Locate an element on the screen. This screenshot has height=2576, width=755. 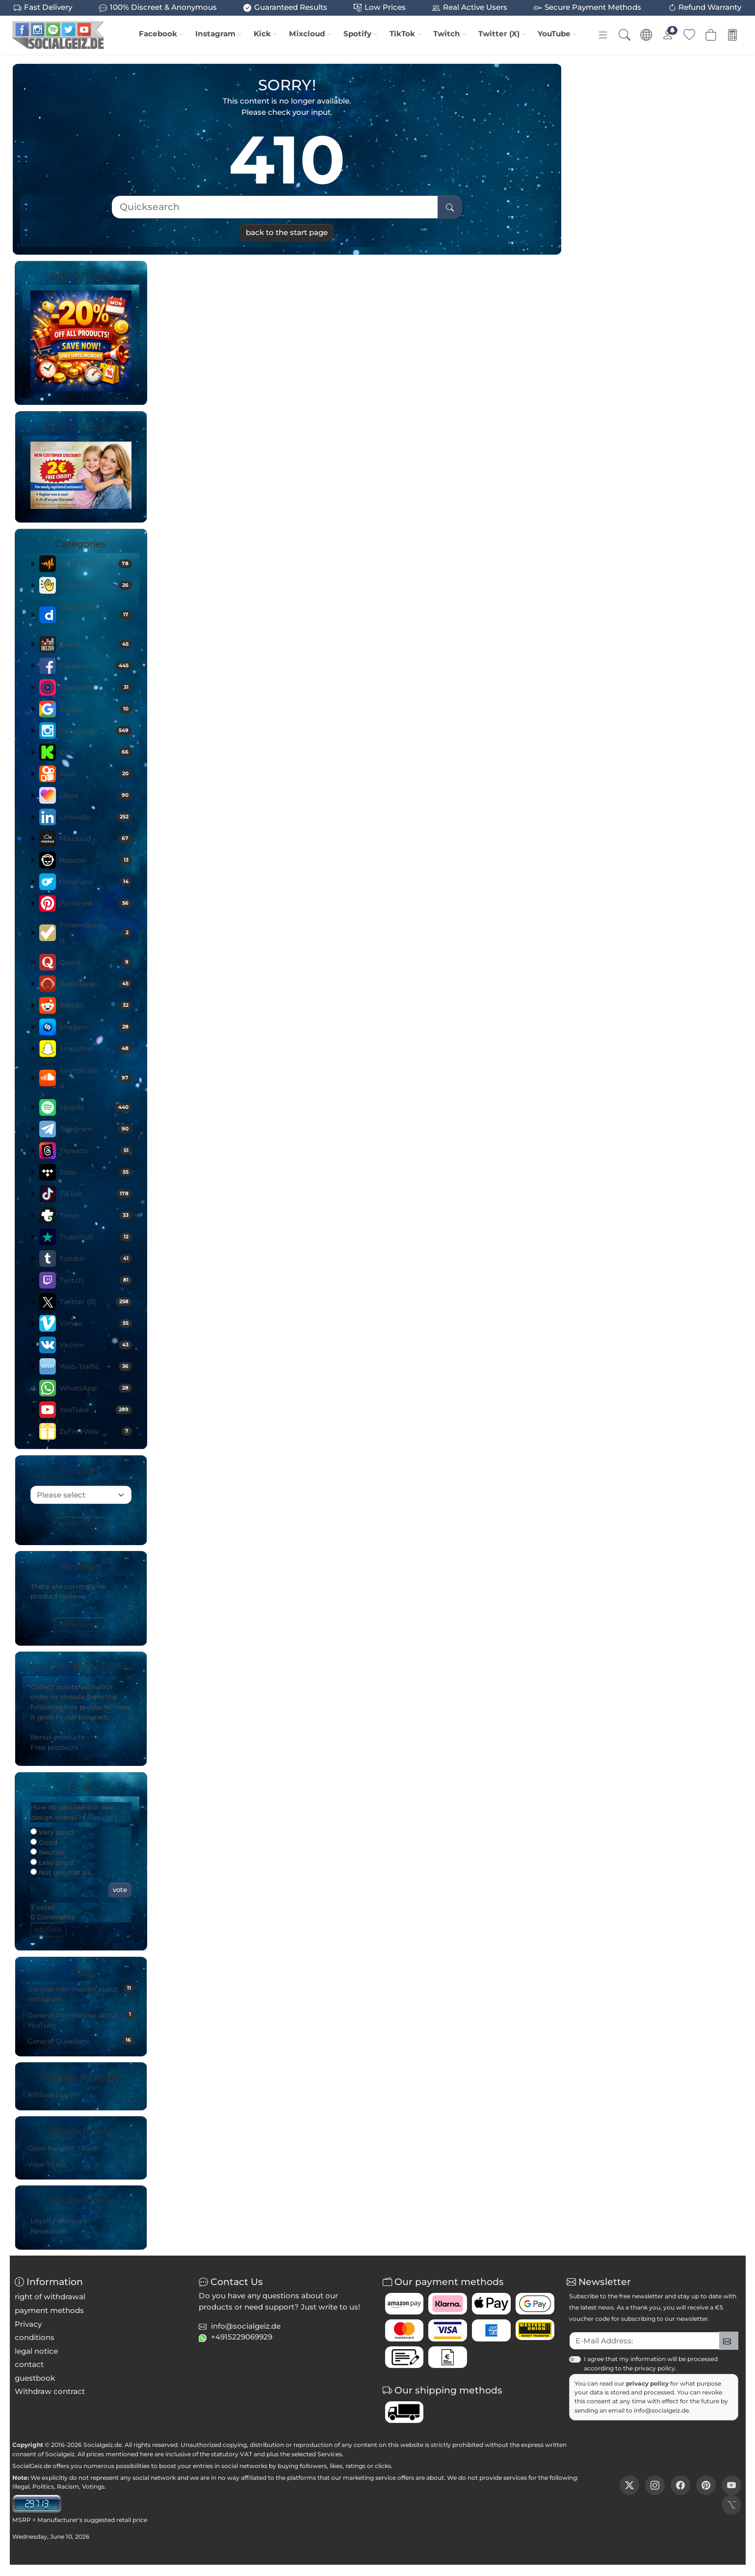
vote is located at coordinates (120, 1889).